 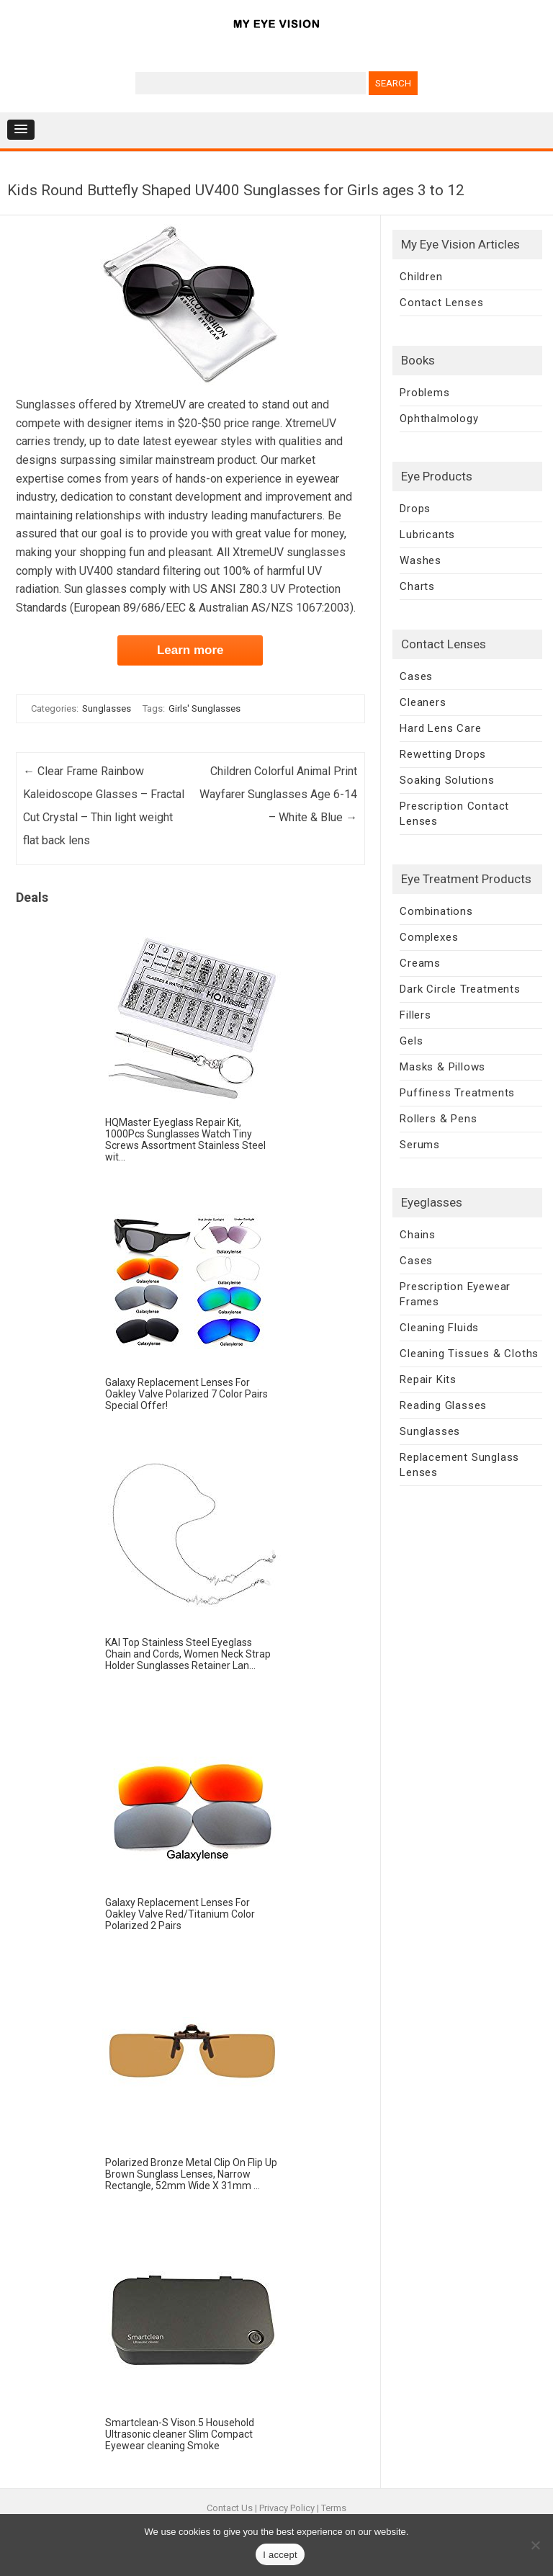 What do you see at coordinates (439, 418) in the screenshot?
I see `Ophthalmology` at bounding box center [439, 418].